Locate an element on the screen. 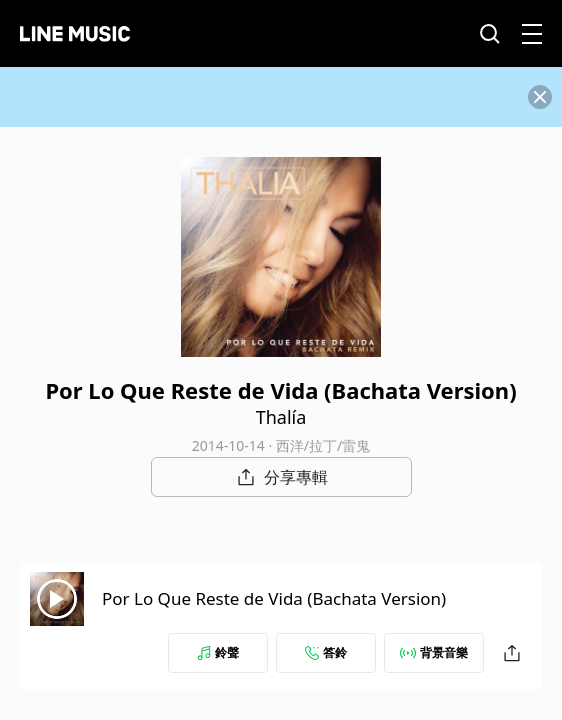 This screenshot has height=720, width=562. 背景音樂 is located at coordinates (434, 652).